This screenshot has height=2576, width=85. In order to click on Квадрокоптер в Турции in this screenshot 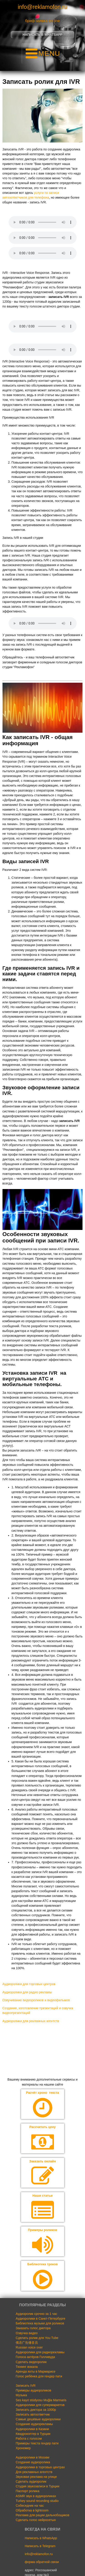, I will do `click(33, 2434)`.